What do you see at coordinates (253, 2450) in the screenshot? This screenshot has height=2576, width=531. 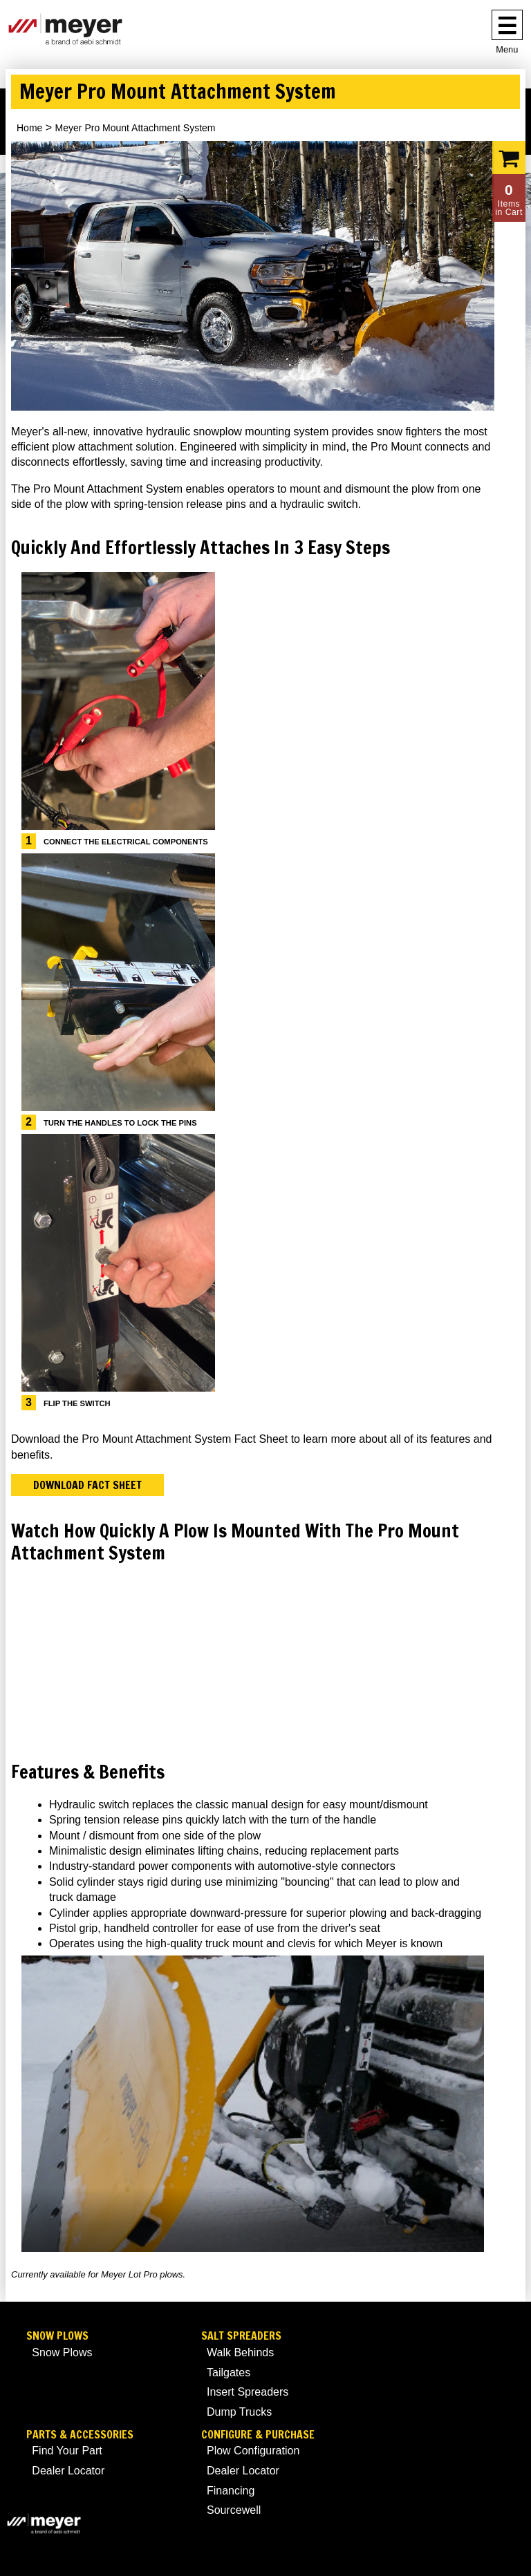 I see `Plow Configuration` at bounding box center [253, 2450].